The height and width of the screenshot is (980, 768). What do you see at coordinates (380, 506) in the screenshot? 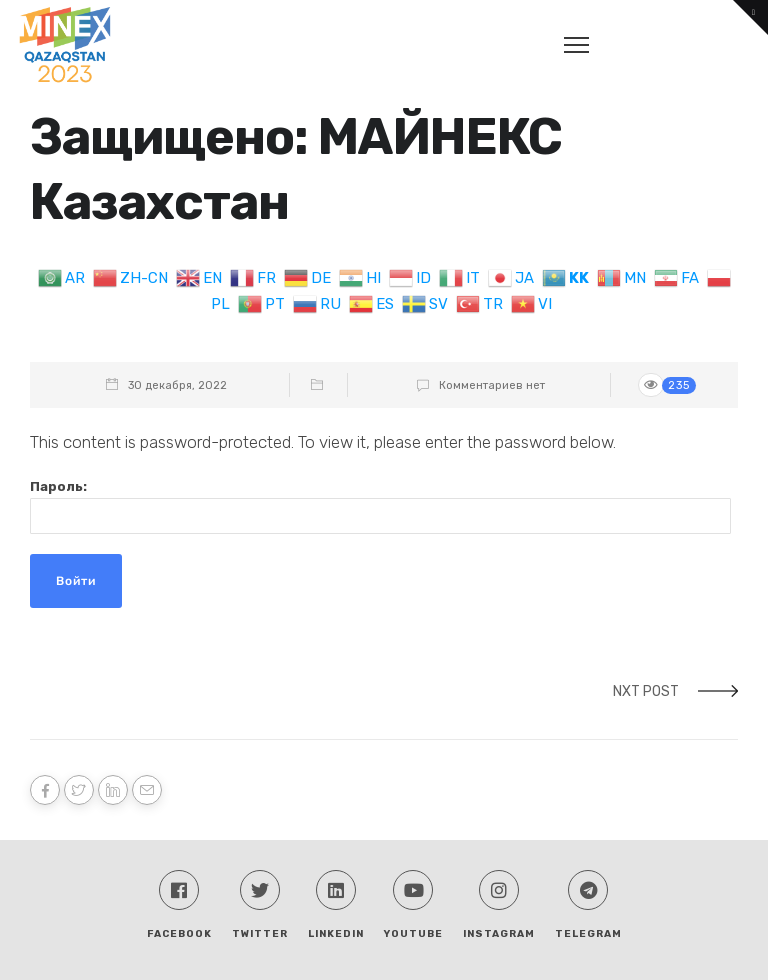
I see `Пароль:` at bounding box center [380, 506].